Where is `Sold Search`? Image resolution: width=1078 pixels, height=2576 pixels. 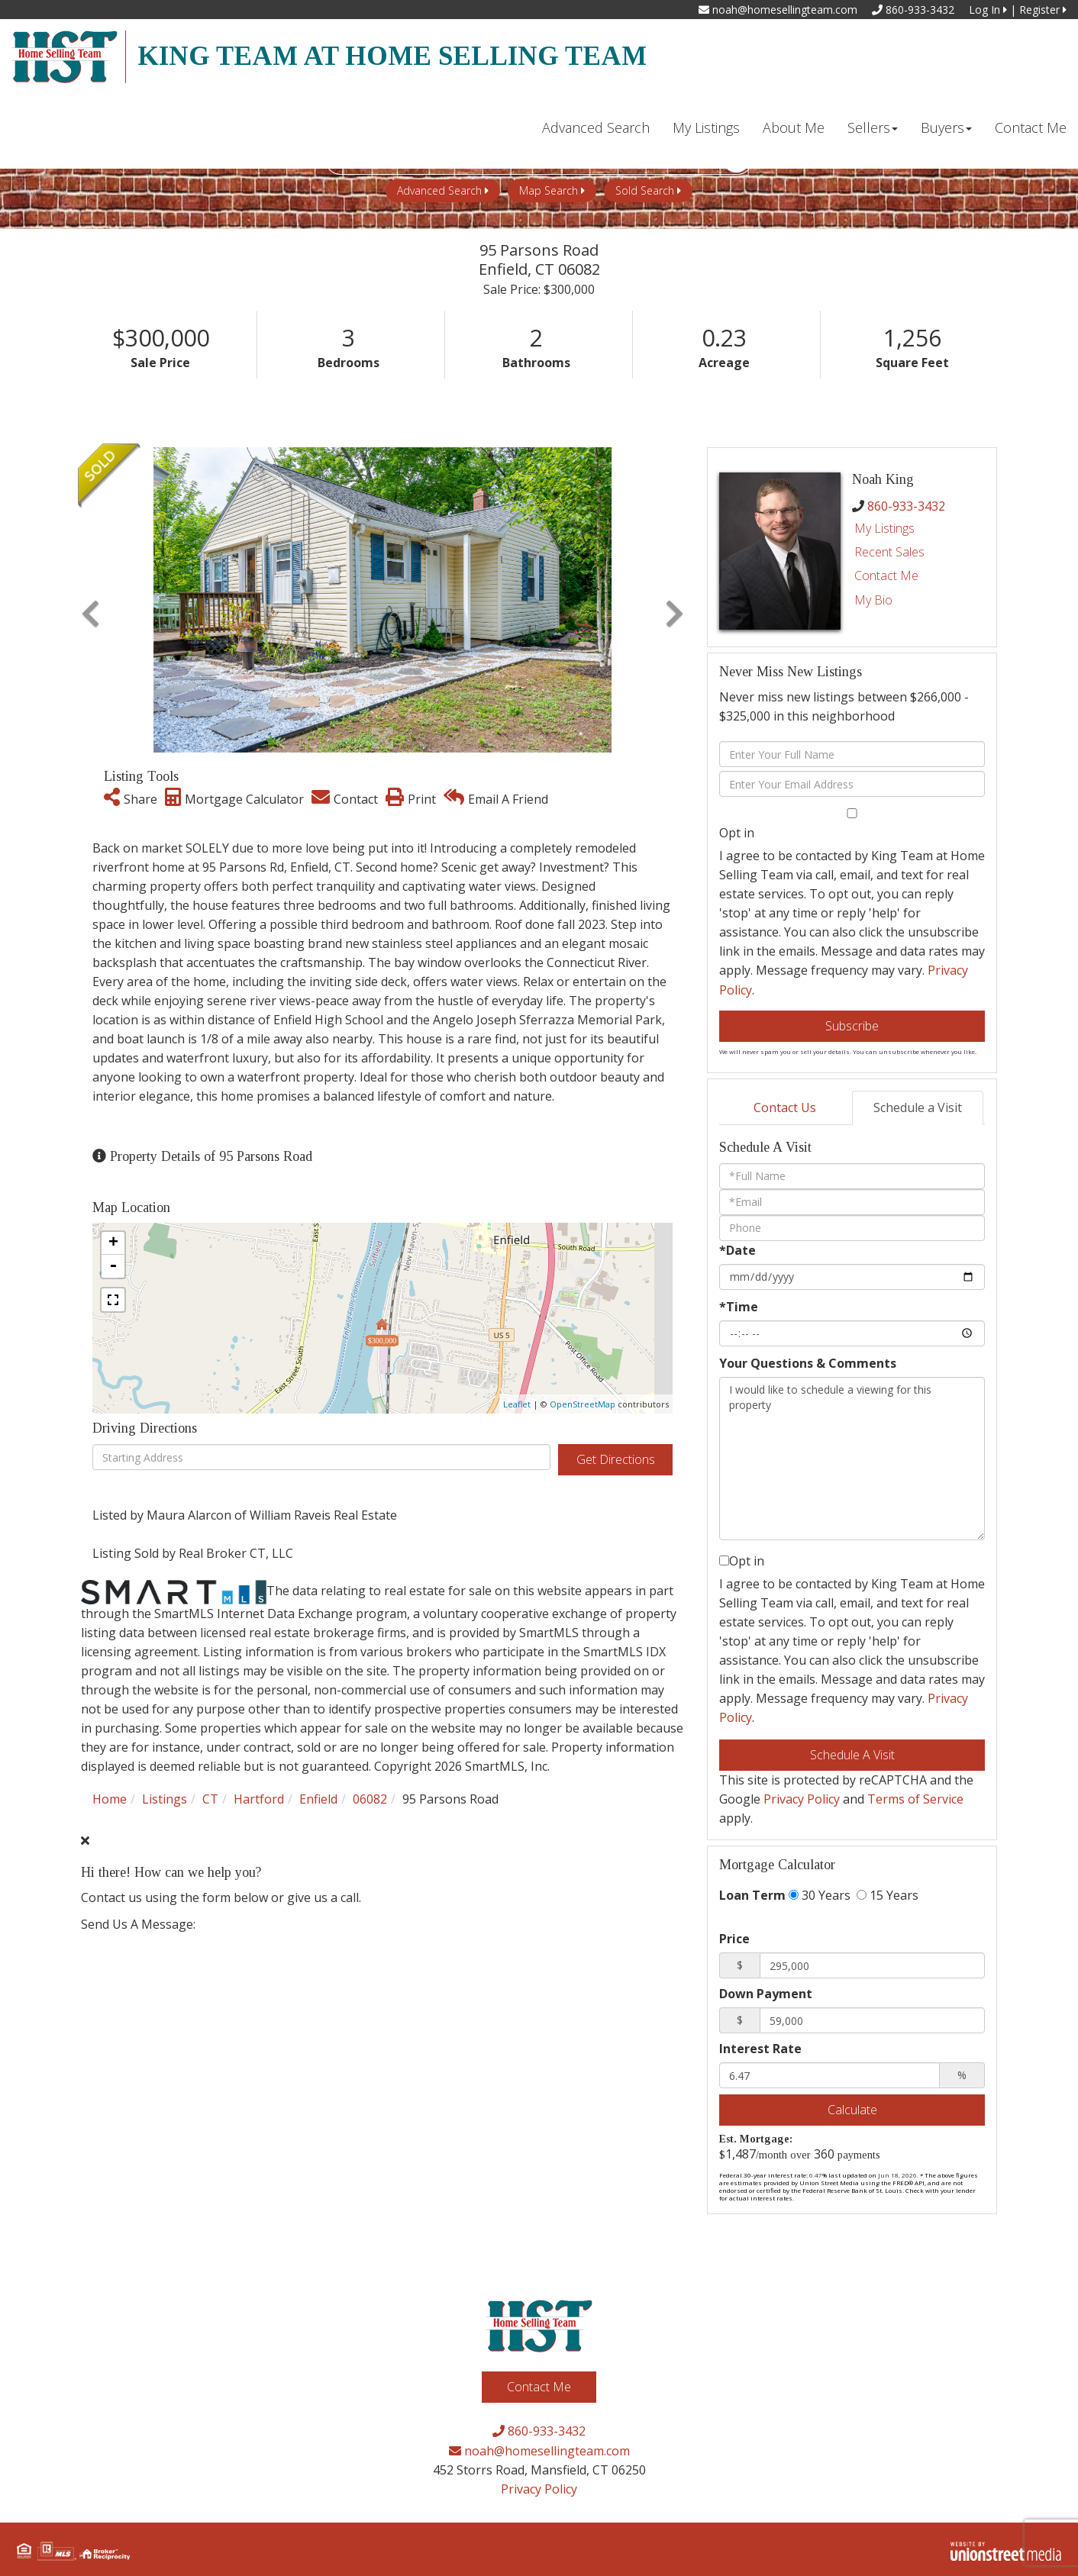 Sold Search is located at coordinates (644, 190).